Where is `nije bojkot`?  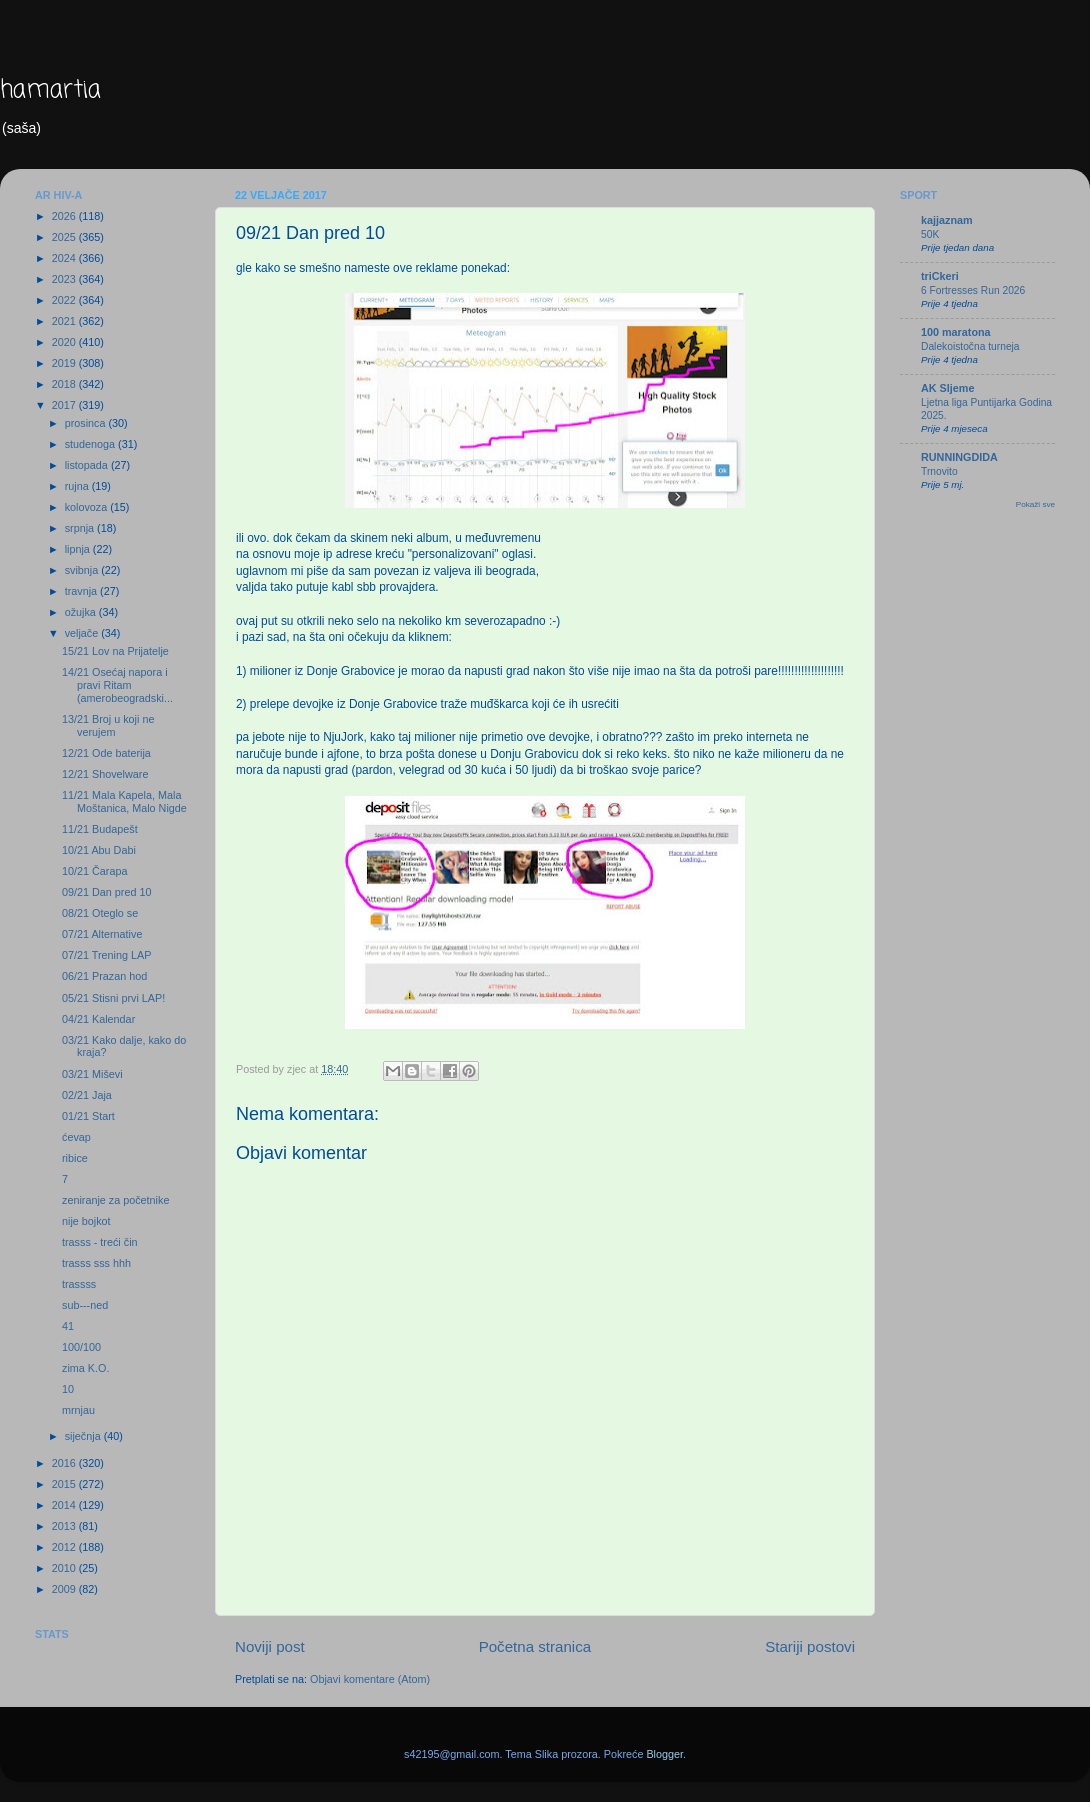
nije bojkot is located at coordinates (86, 1221).